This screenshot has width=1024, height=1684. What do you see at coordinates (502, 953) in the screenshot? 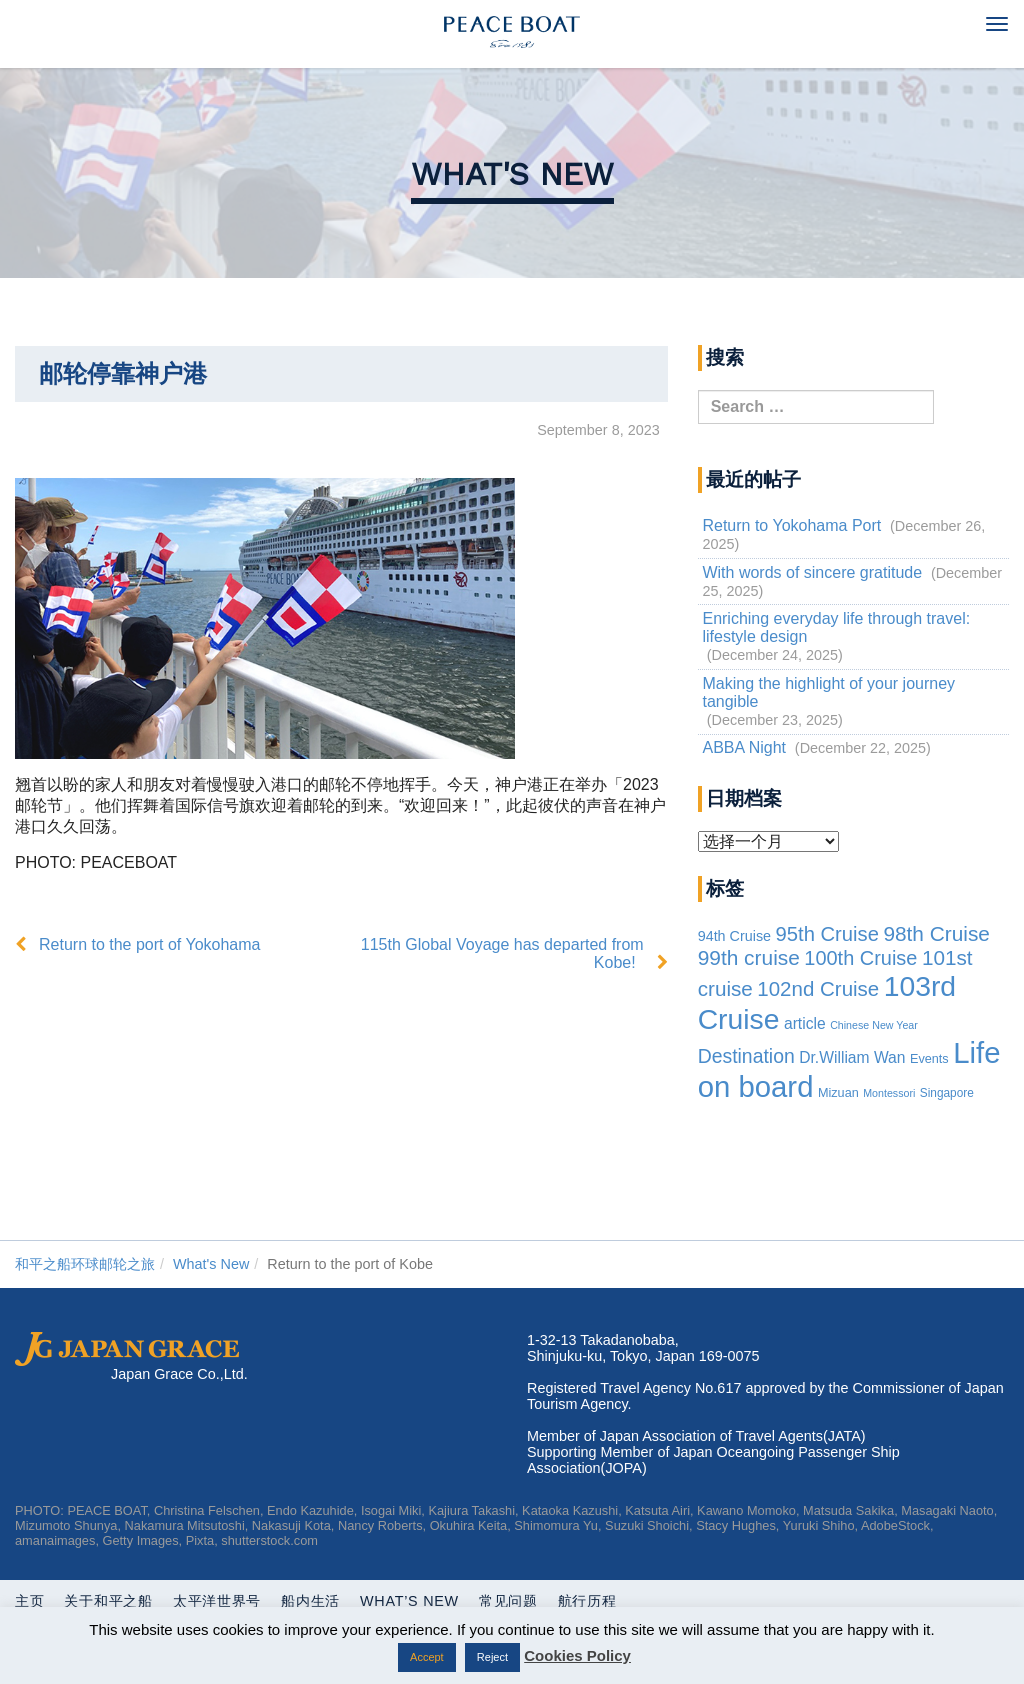
I see `115th Global Voyage has departed from Kobe!` at bounding box center [502, 953].